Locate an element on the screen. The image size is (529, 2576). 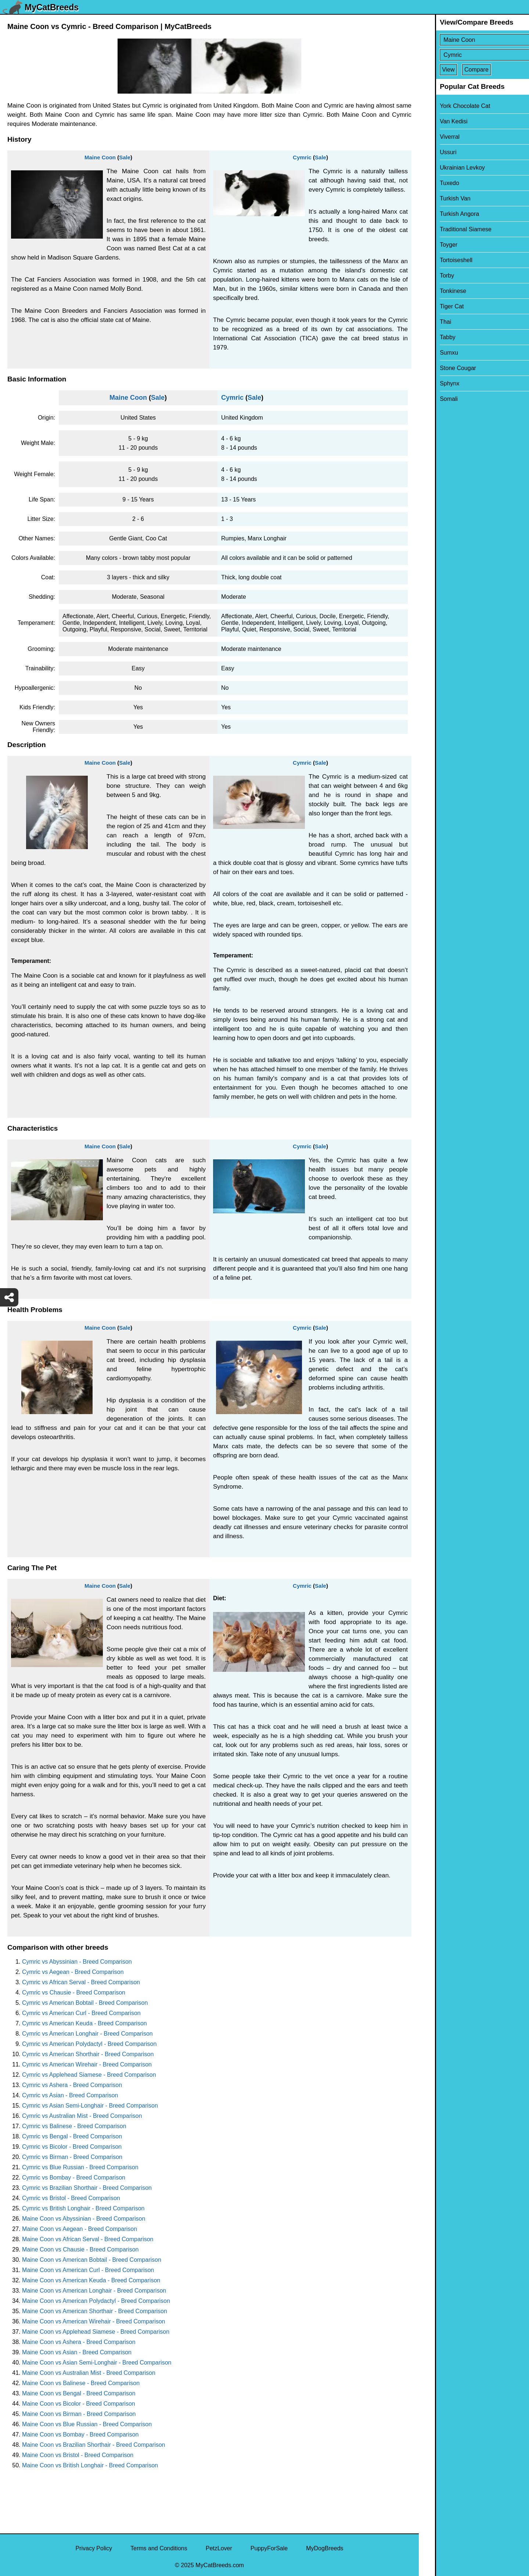
Tortoiseshell is located at coordinates (440, 260).